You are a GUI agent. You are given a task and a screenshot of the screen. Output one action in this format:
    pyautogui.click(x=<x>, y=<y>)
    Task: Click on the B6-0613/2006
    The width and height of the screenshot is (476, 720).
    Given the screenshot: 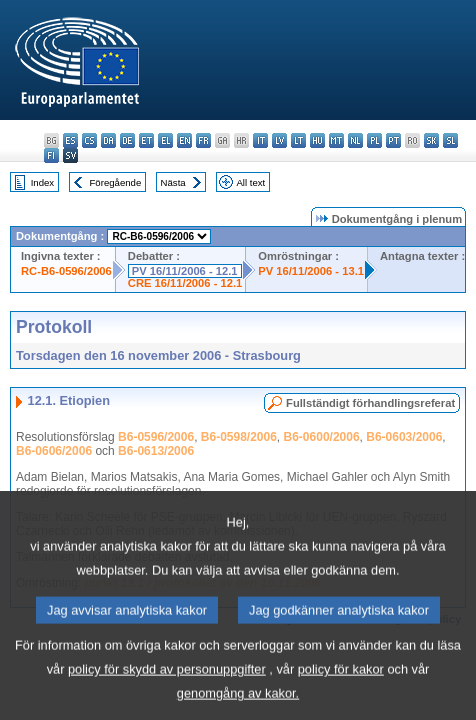 What is the action you would take?
    pyautogui.click(x=156, y=451)
    